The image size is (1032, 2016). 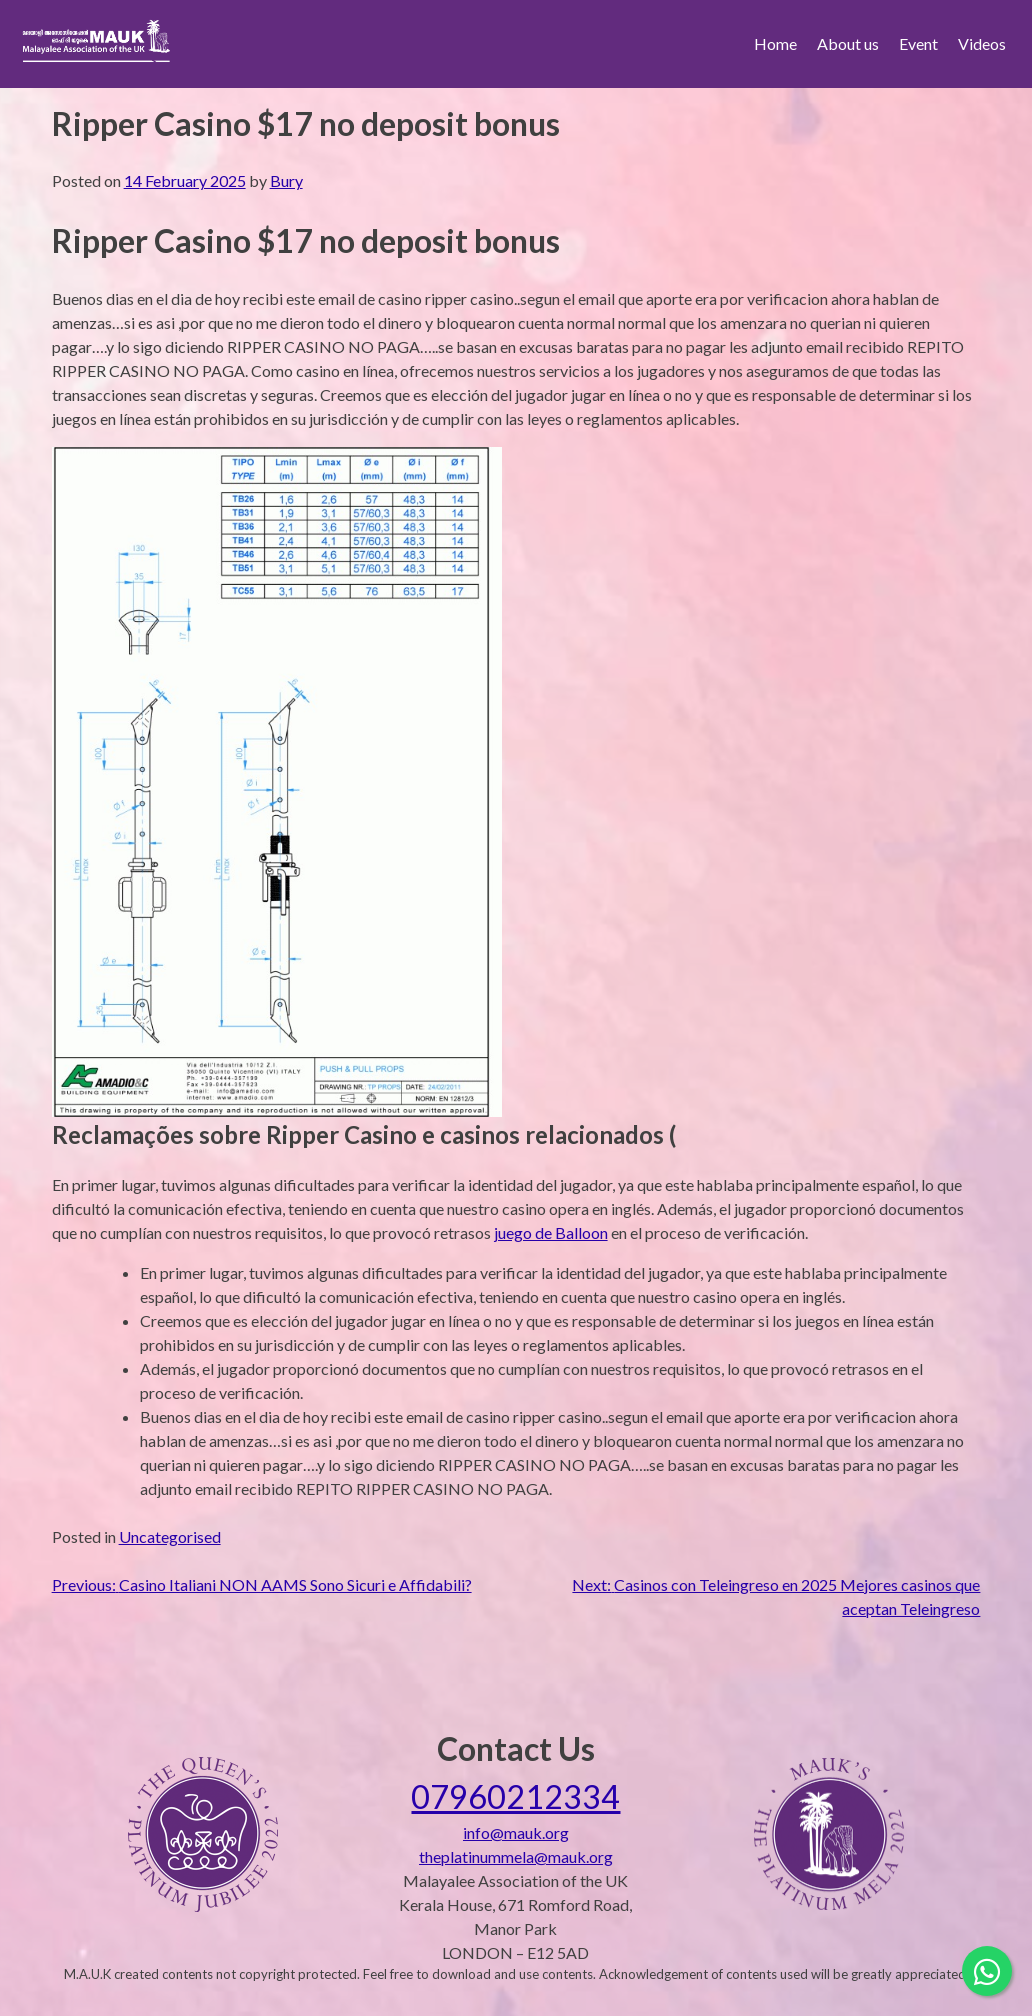 What do you see at coordinates (982, 43) in the screenshot?
I see `Videos` at bounding box center [982, 43].